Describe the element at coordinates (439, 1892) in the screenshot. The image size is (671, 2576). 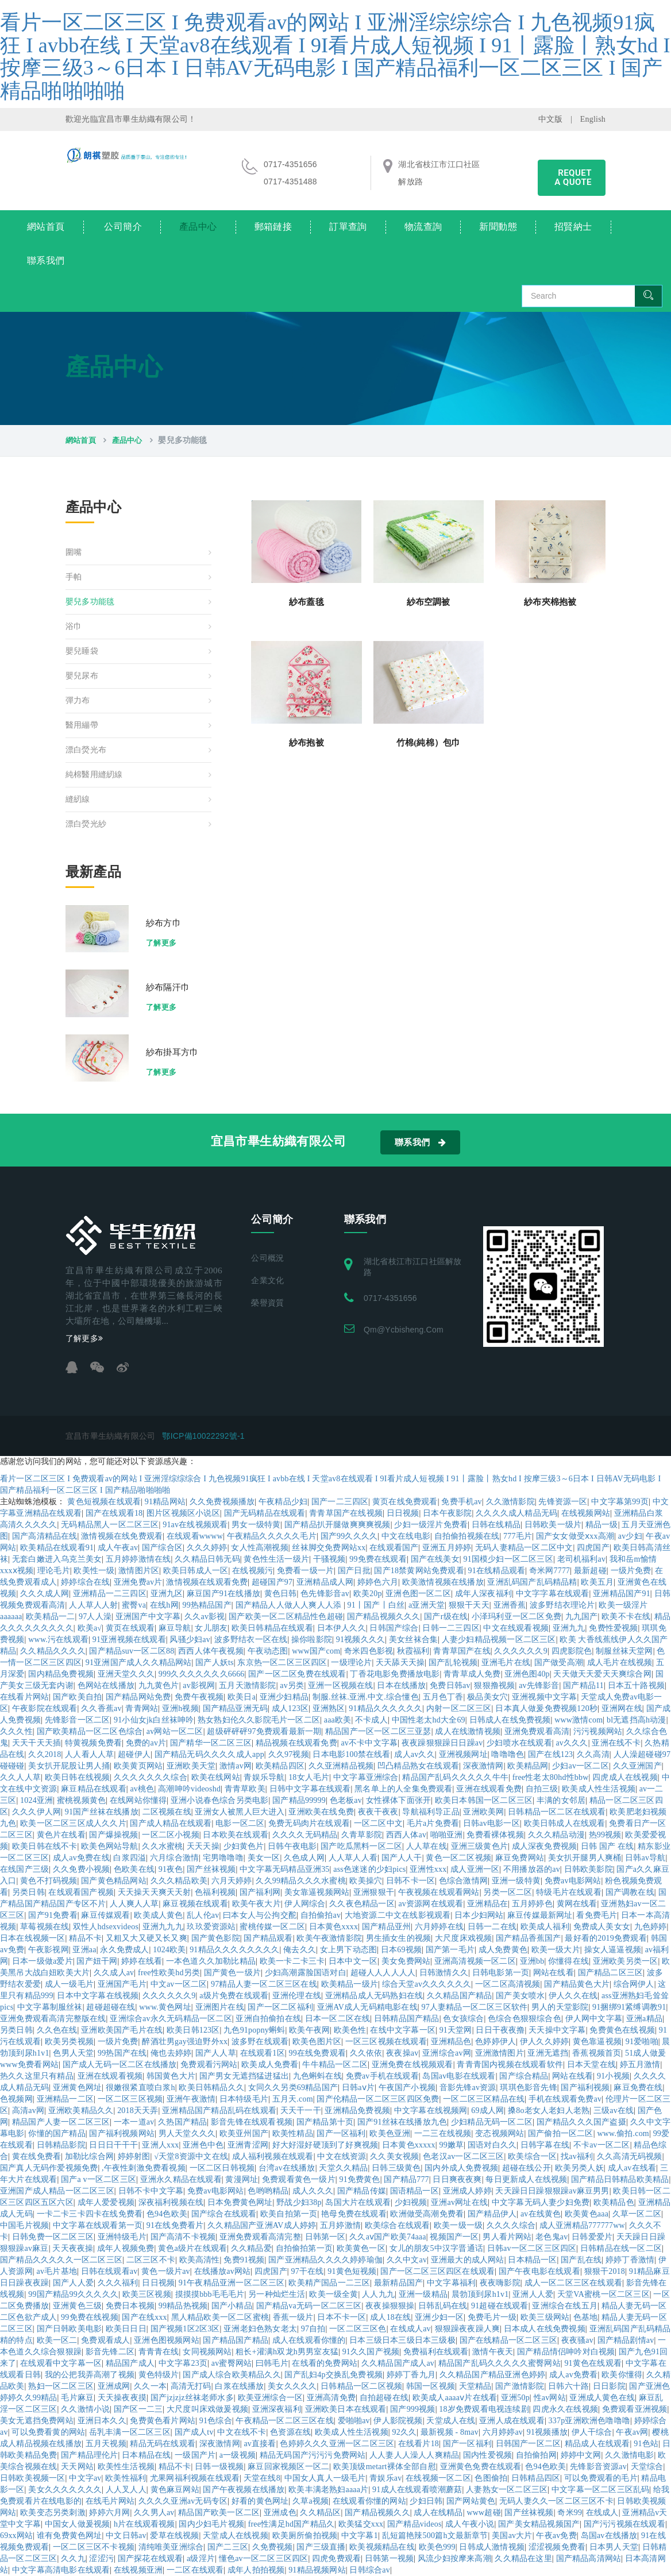
I see `午夜视频在线观看网站` at that location.